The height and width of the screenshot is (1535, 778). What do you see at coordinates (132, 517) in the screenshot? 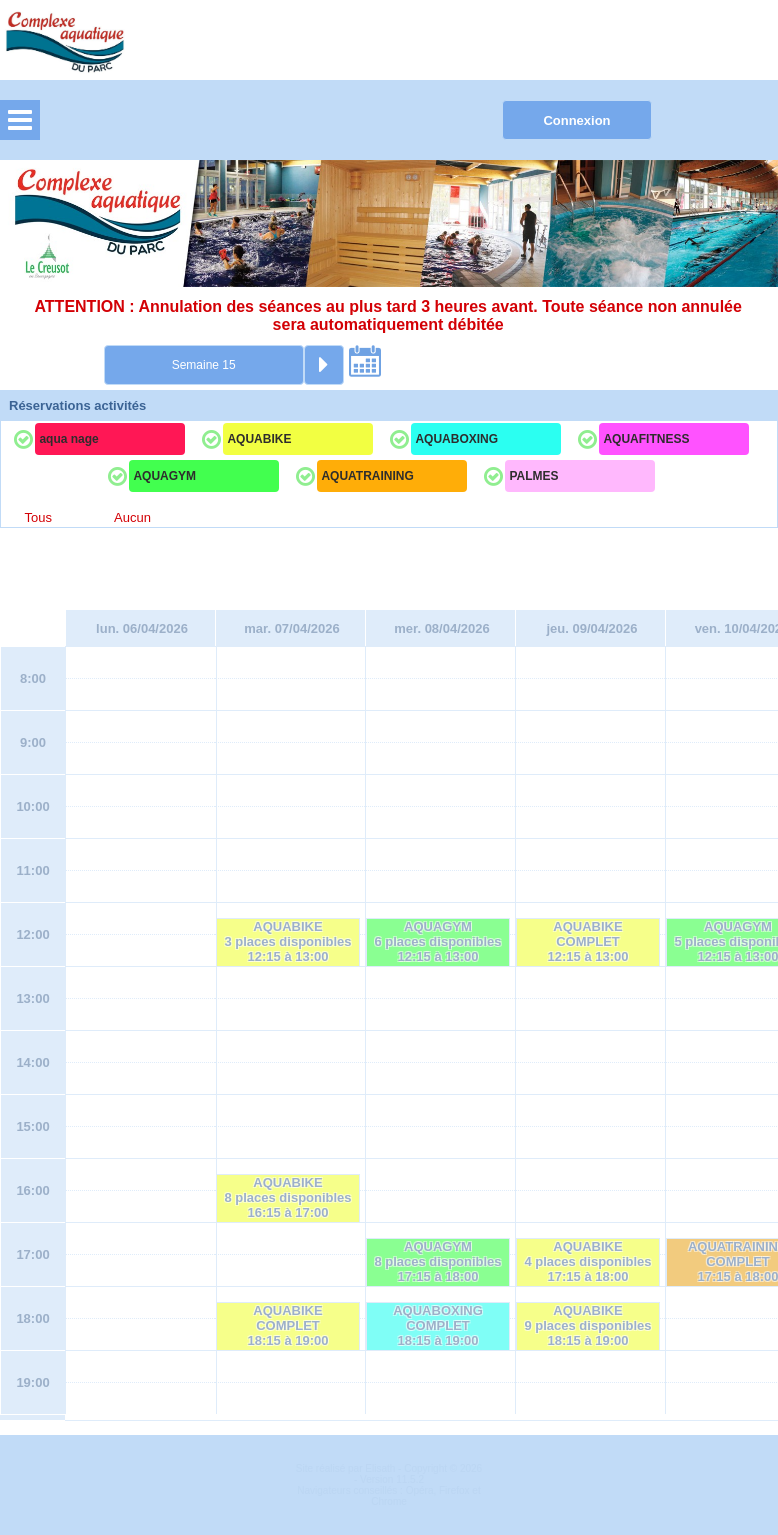
I see `Aucun` at bounding box center [132, 517].